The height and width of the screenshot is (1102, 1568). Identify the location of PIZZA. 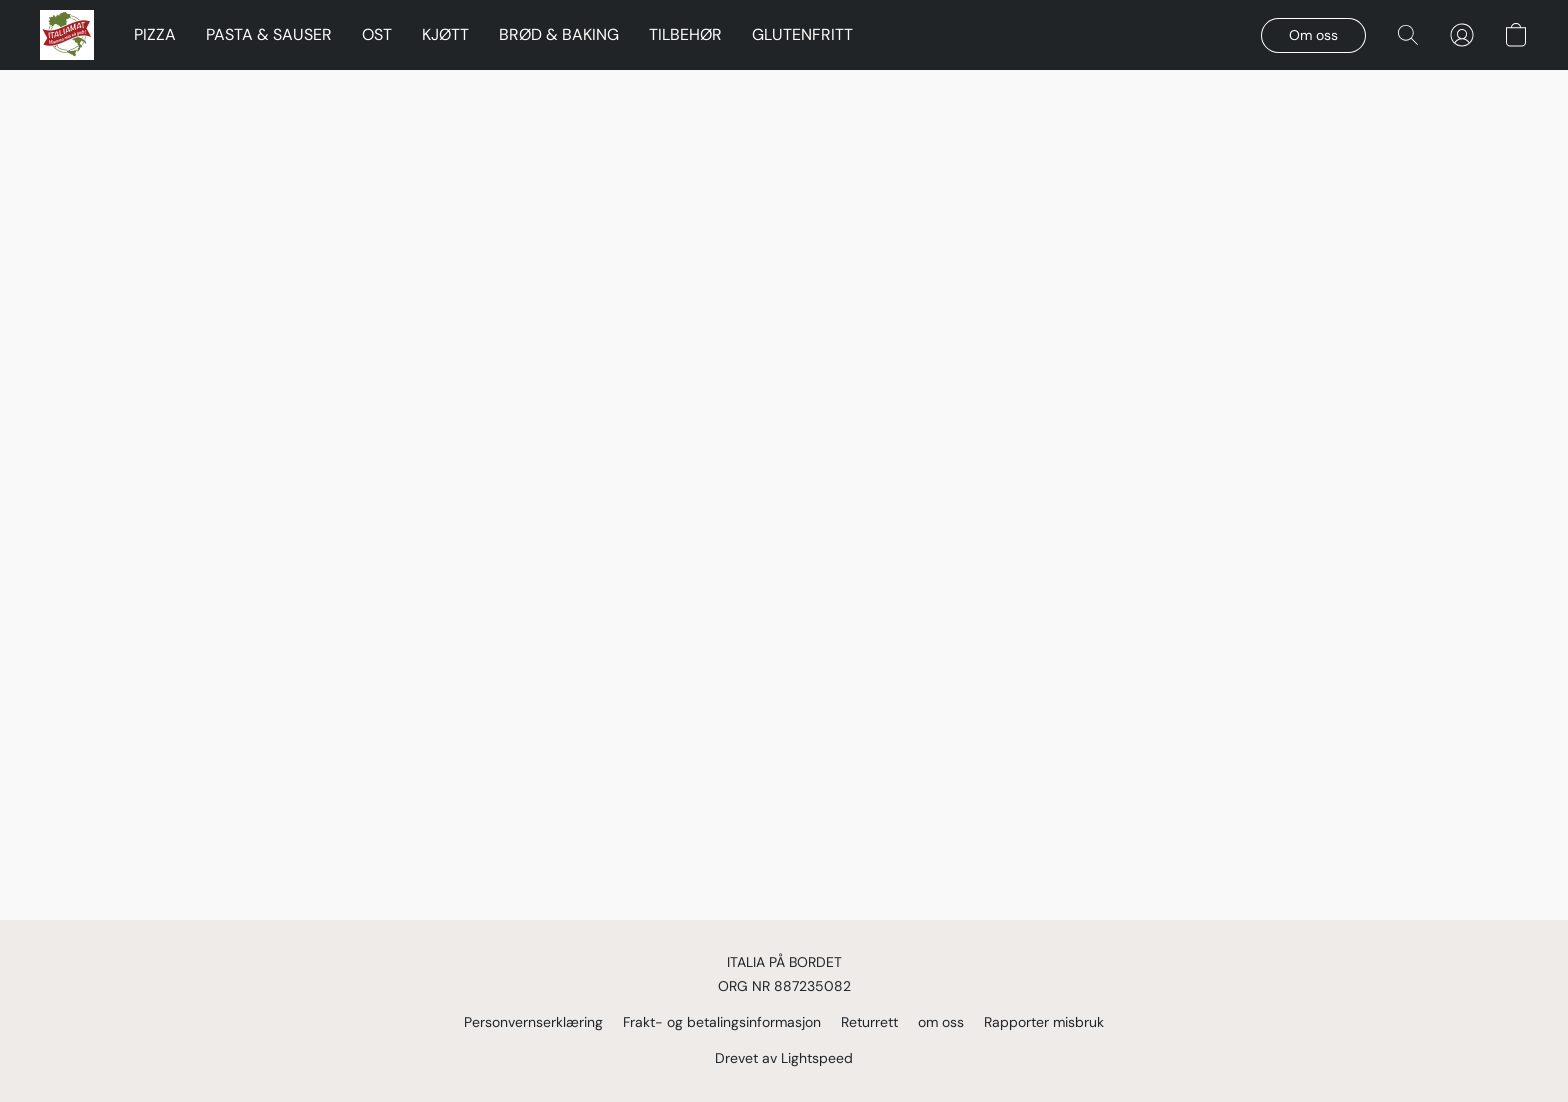
(155, 34).